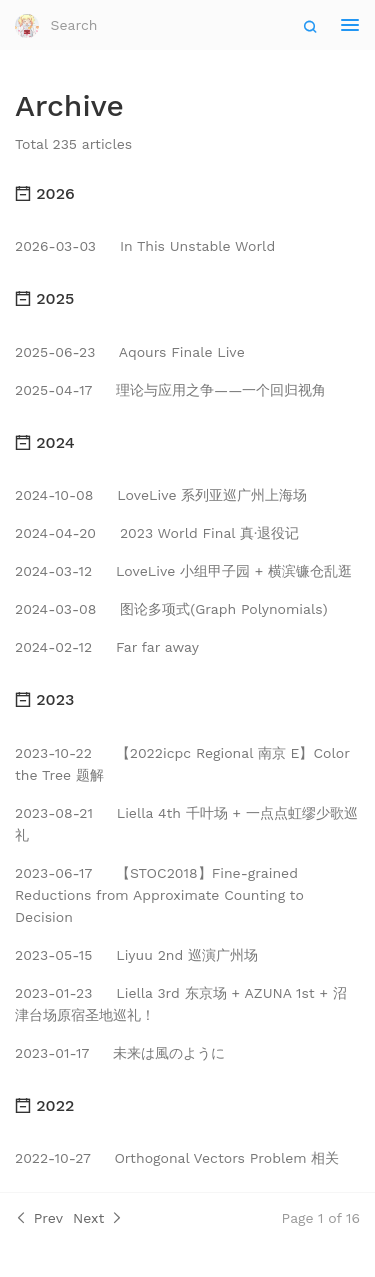 The height and width of the screenshot is (1277, 375). I want to click on Aqours Finale Live, so click(130, 352).